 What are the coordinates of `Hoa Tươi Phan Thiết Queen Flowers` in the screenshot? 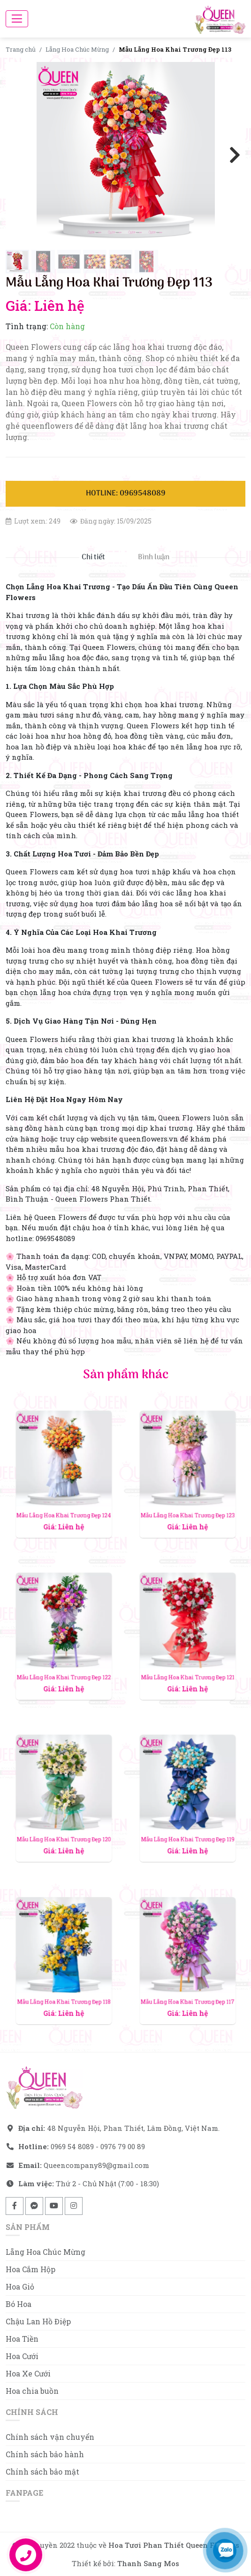 It's located at (173, 2545).